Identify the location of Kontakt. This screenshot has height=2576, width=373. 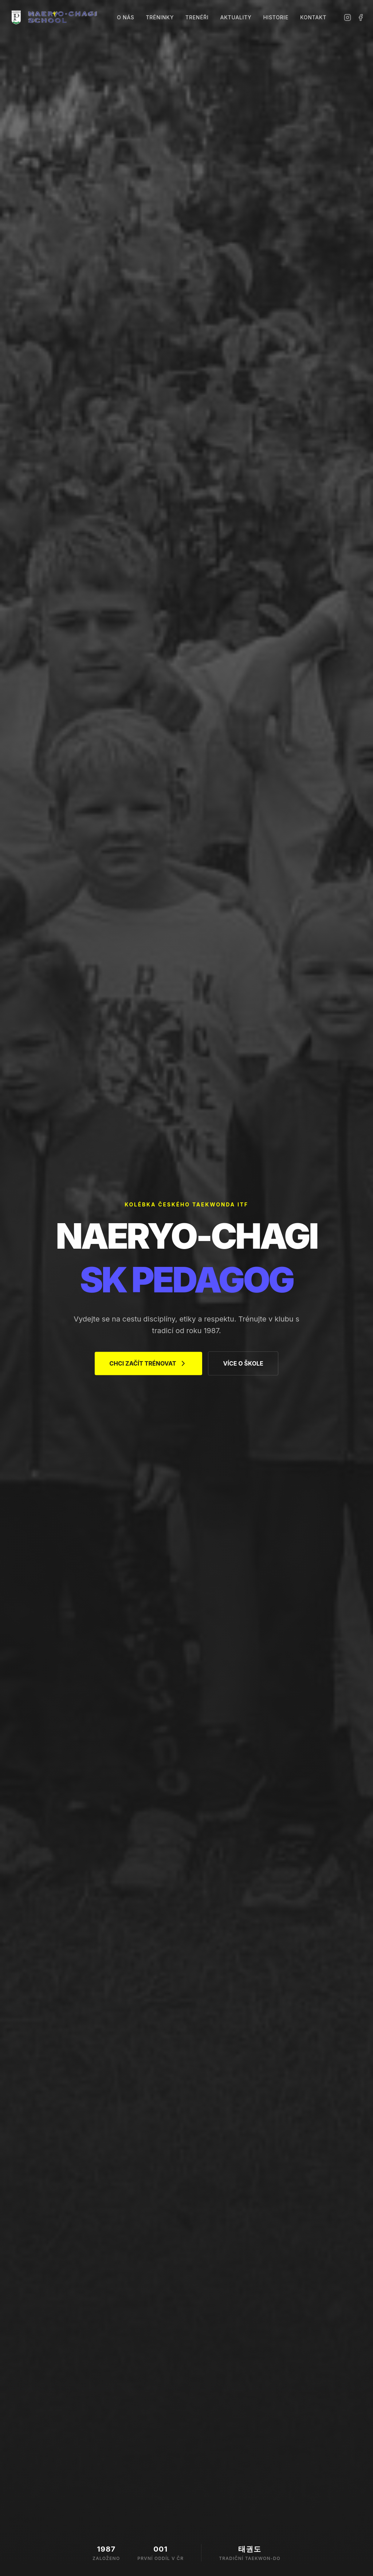
(313, 17).